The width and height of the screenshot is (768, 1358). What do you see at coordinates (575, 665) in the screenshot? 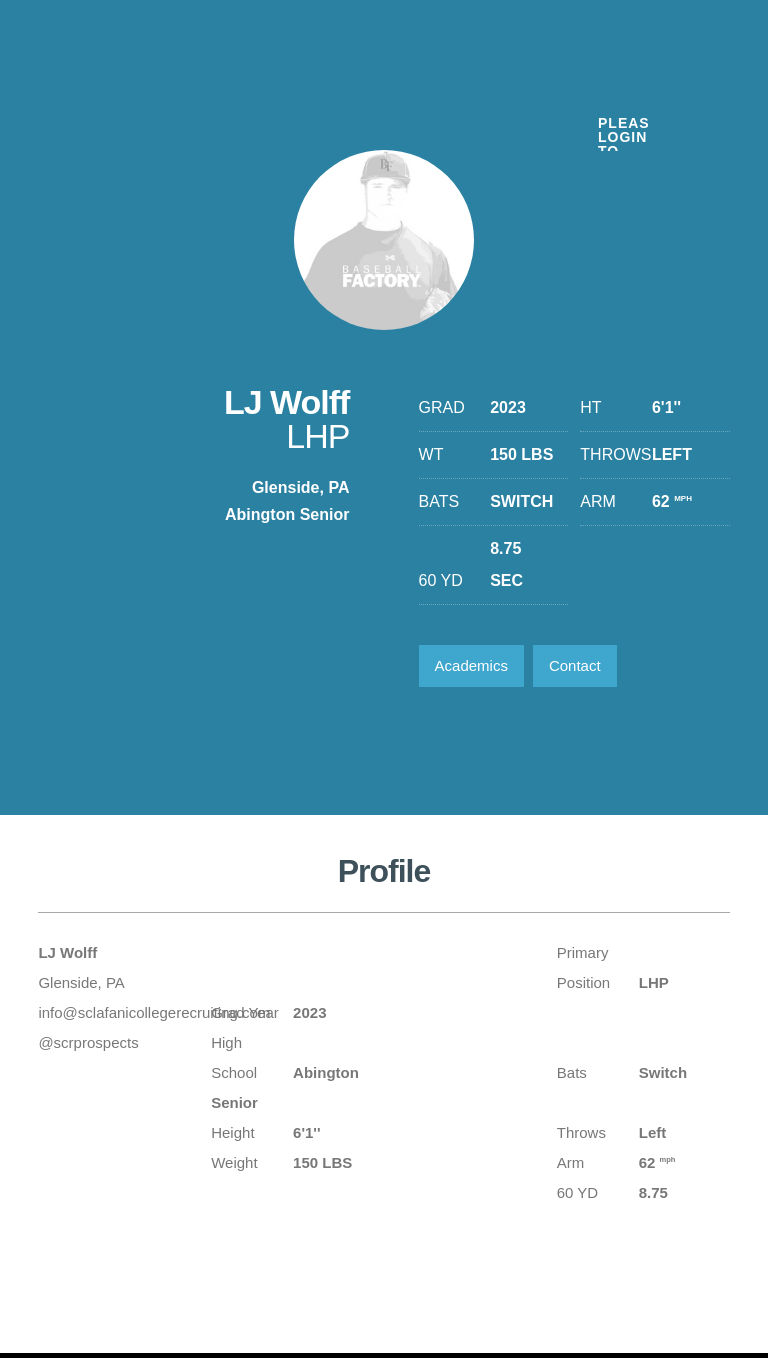
I see `Contact` at bounding box center [575, 665].